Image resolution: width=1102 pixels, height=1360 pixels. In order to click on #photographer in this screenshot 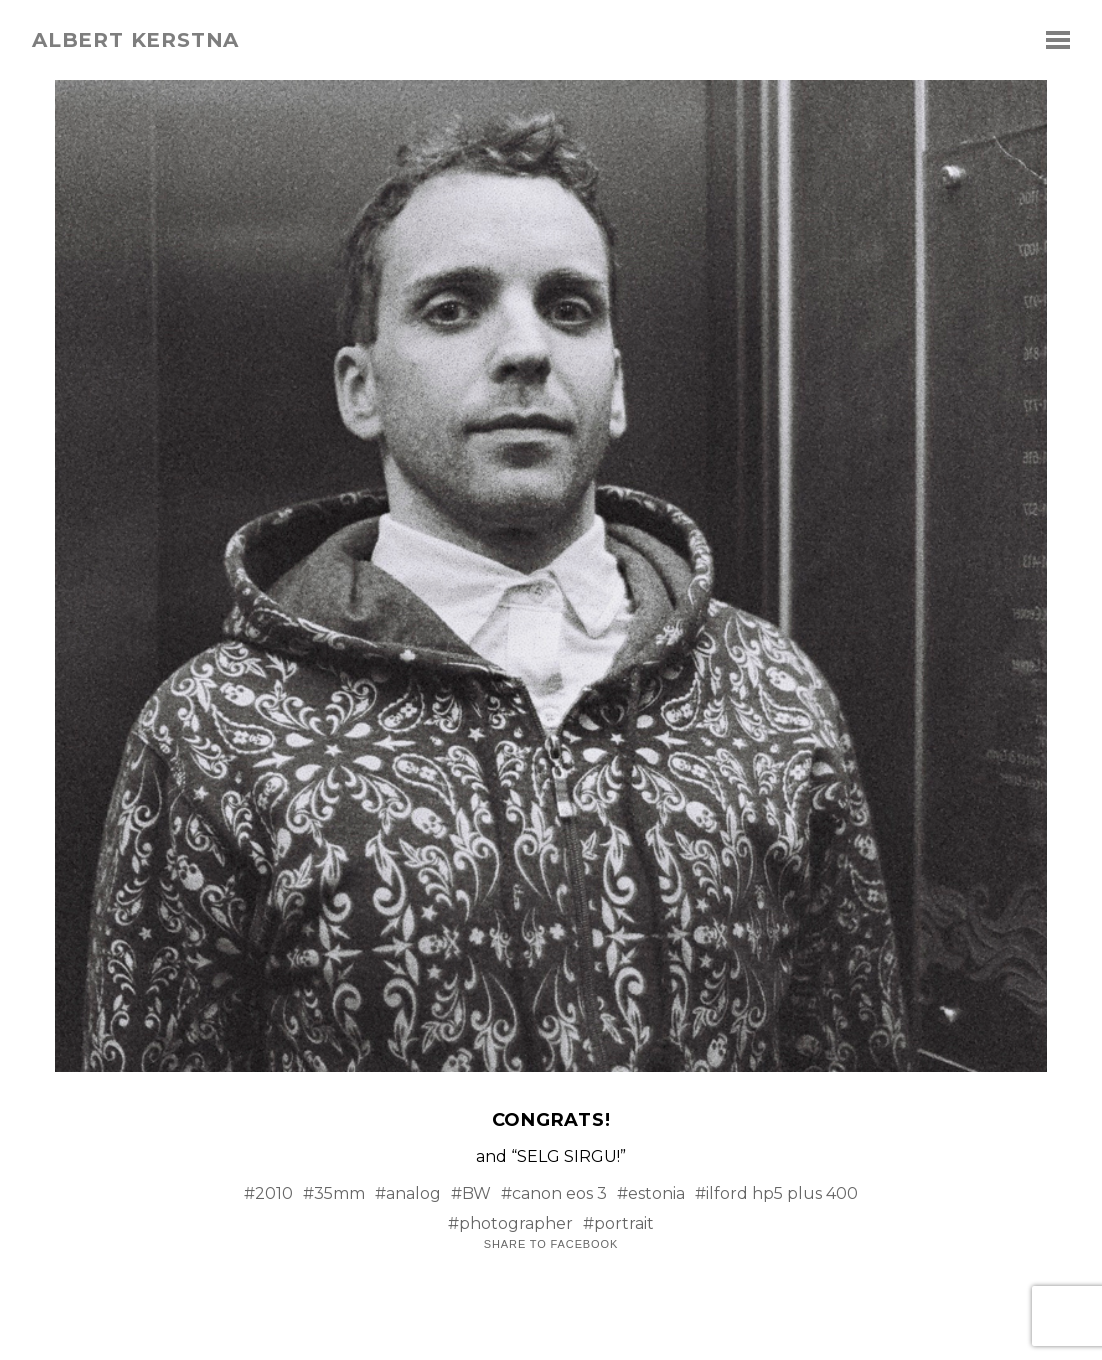, I will do `click(510, 1223)`.